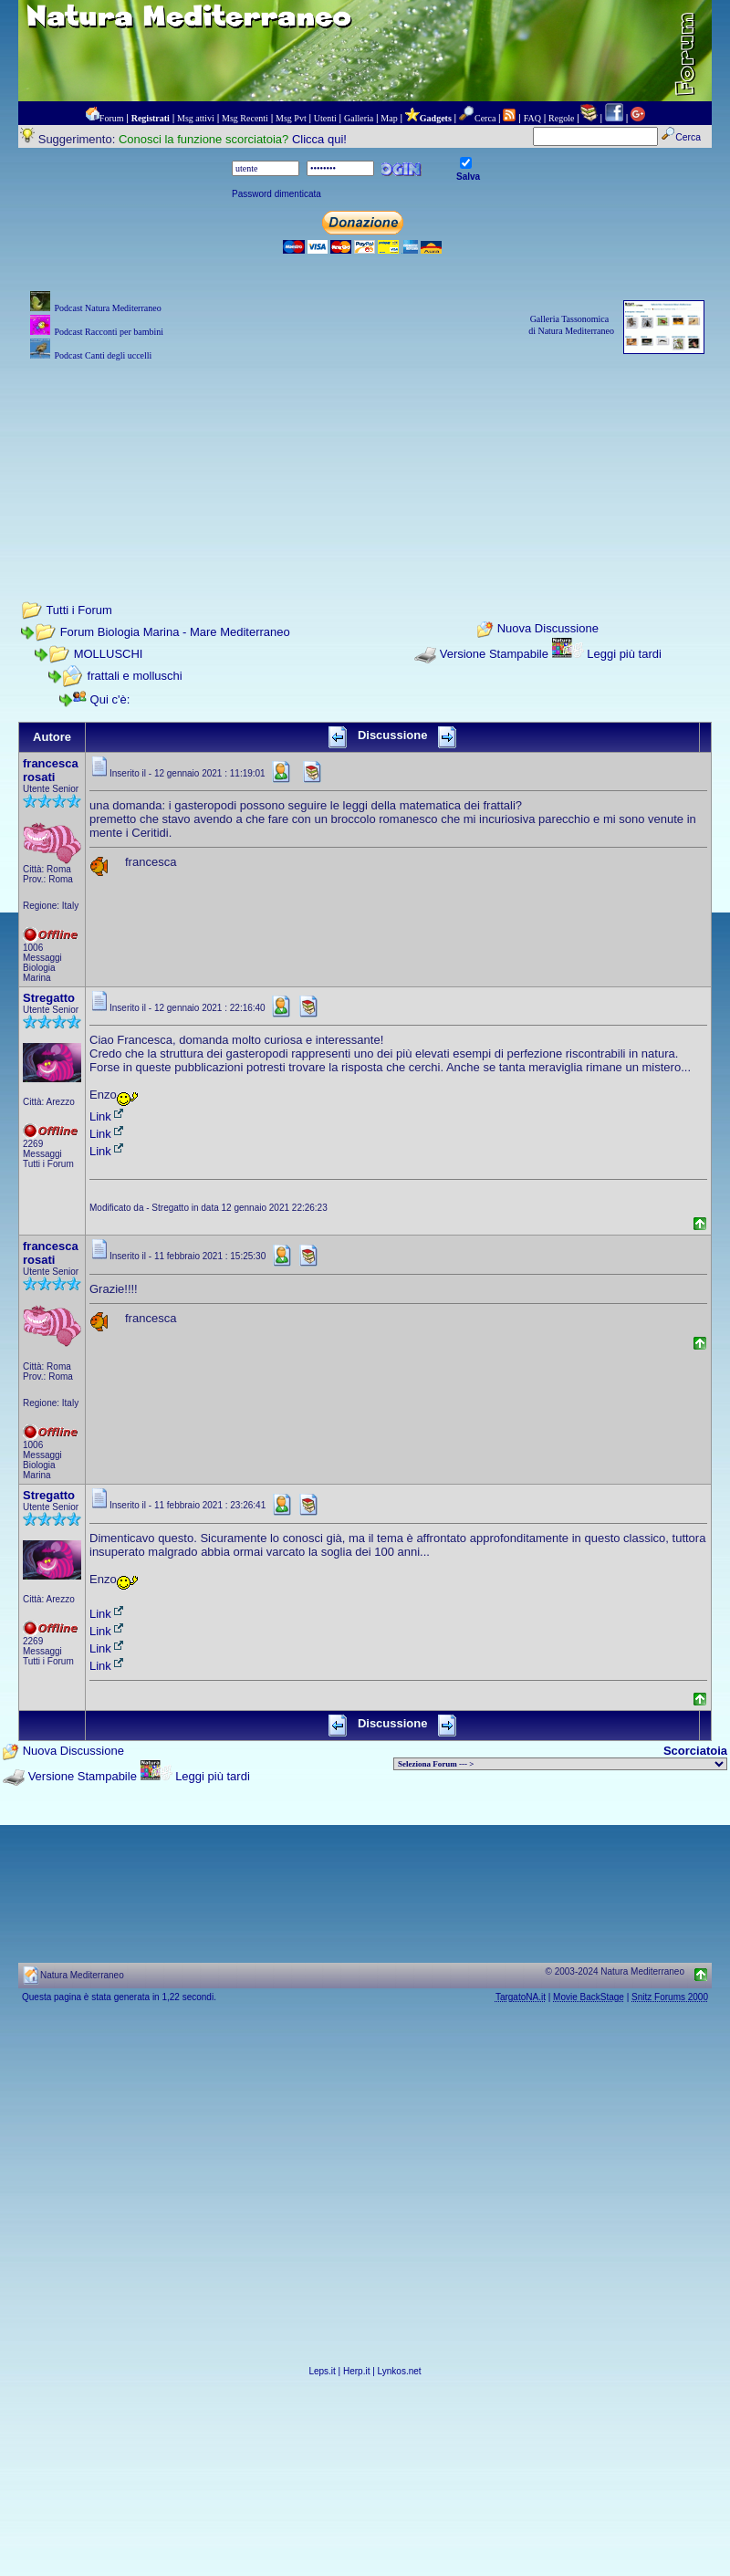  I want to click on Lynkos.net, so click(400, 2371).